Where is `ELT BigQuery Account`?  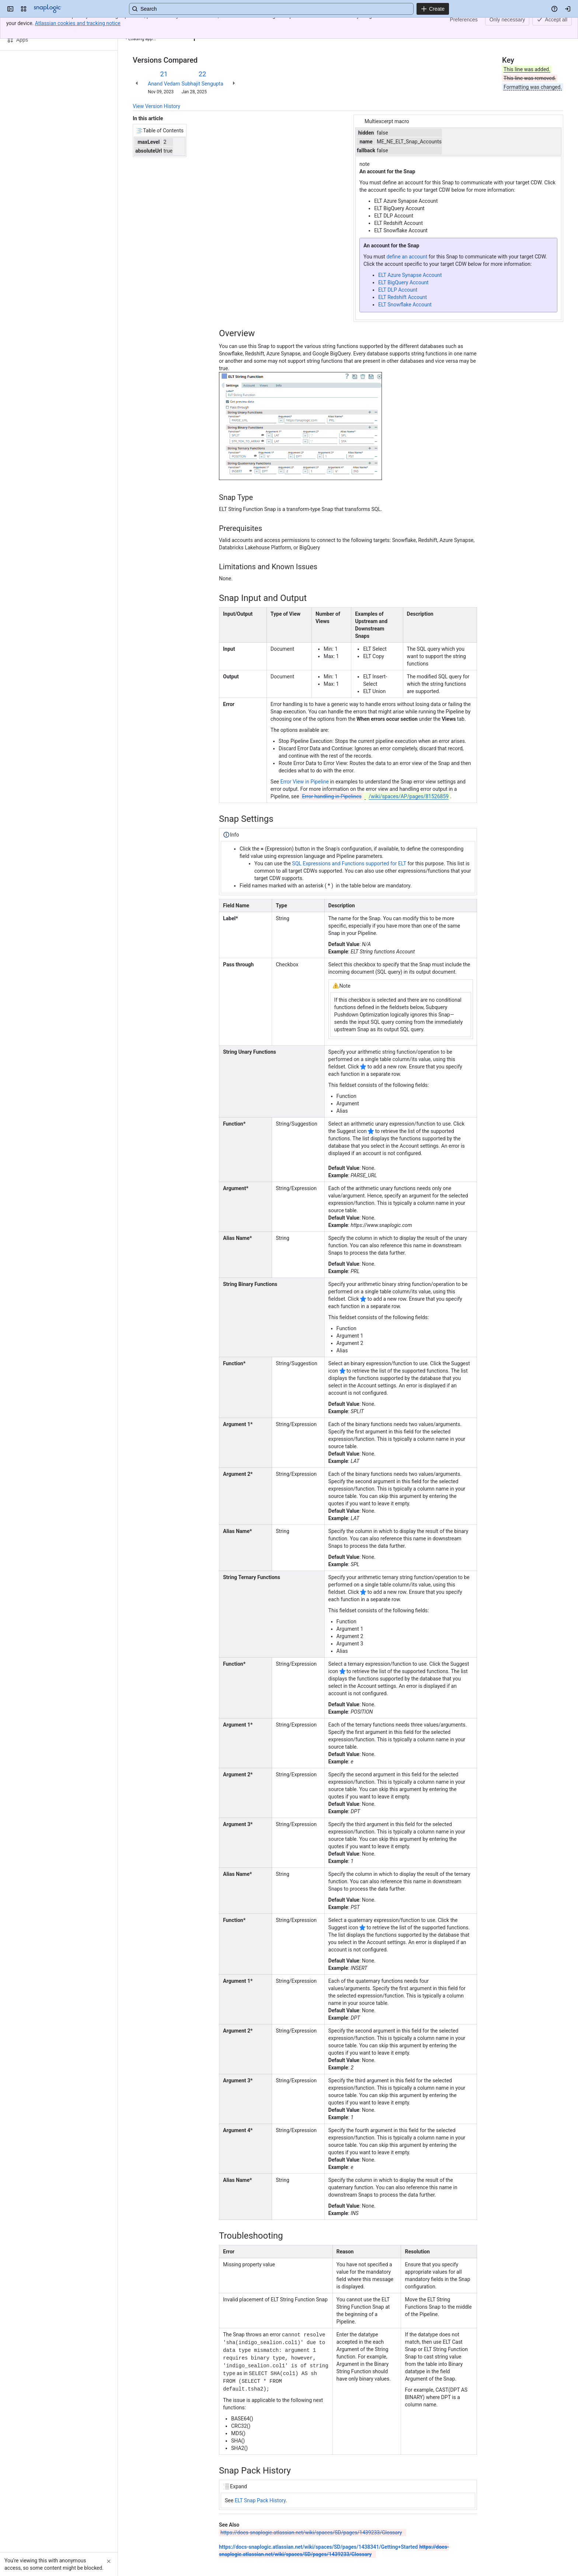 ELT BigQuery Account is located at coordinates (403, 282).